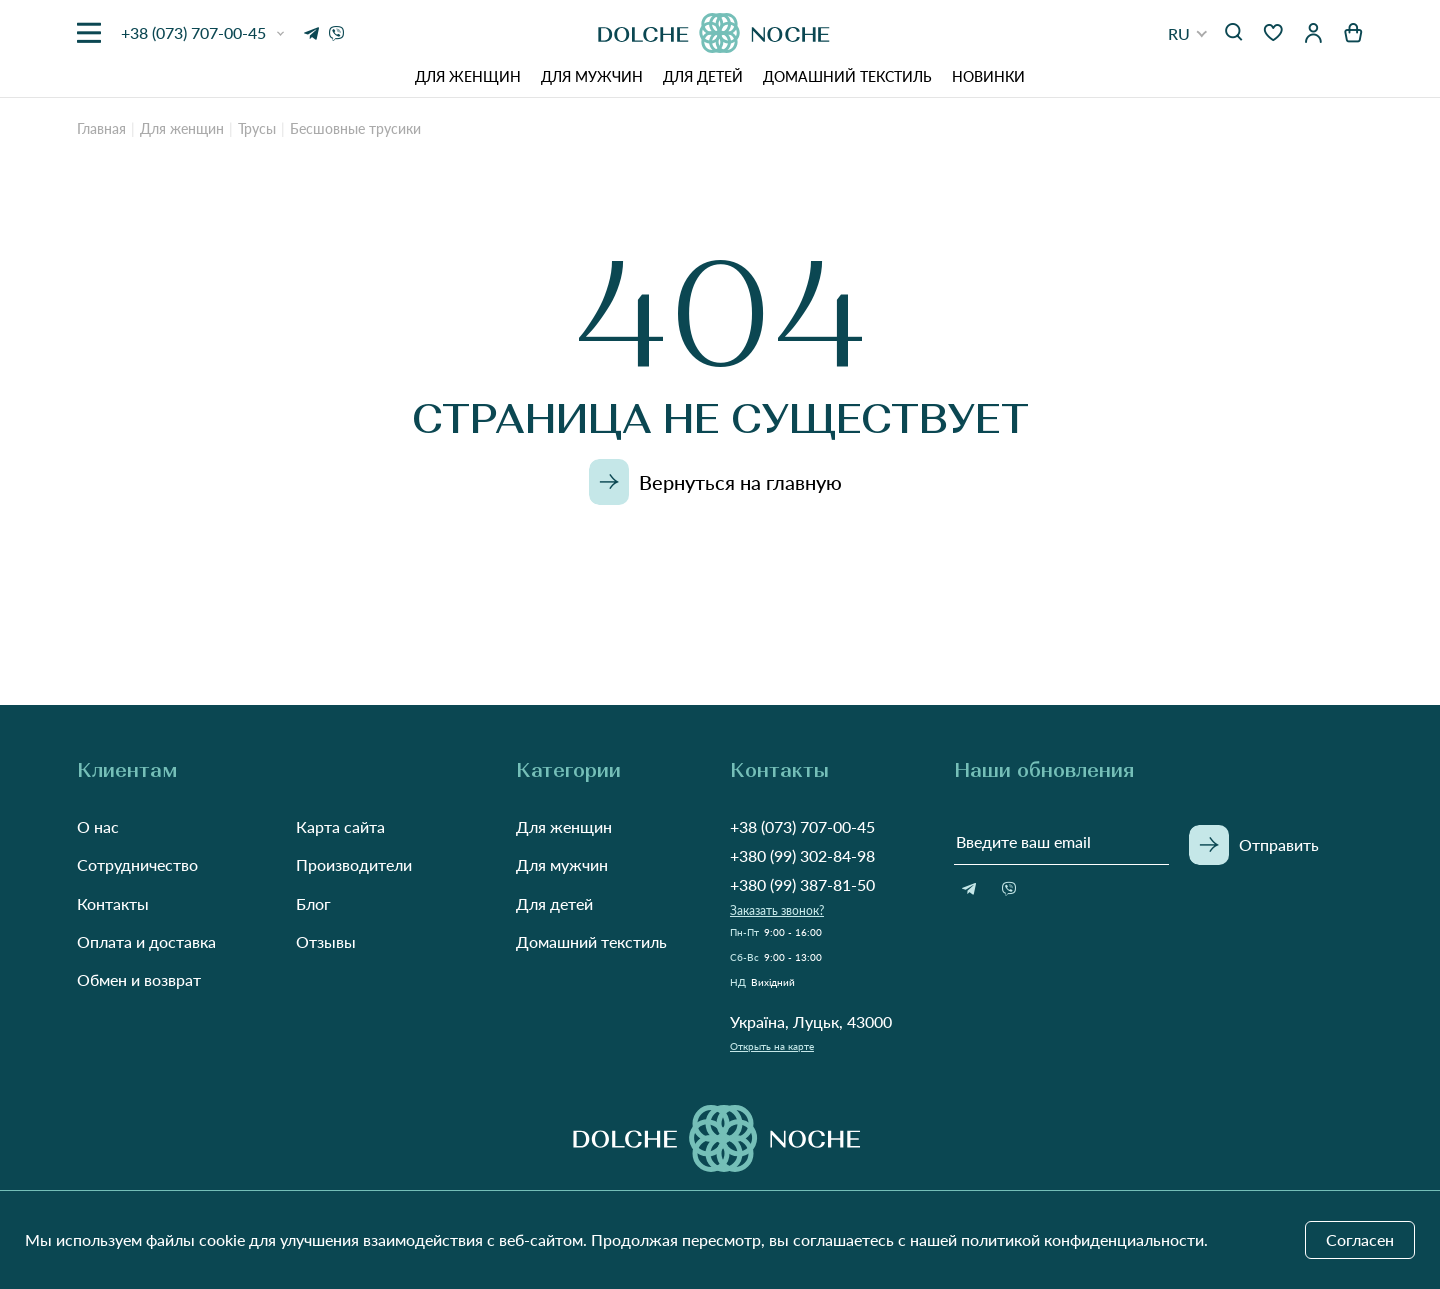  Describe the element at coordinates (98, 826) in the screenshot. I see `О нас` at that location.